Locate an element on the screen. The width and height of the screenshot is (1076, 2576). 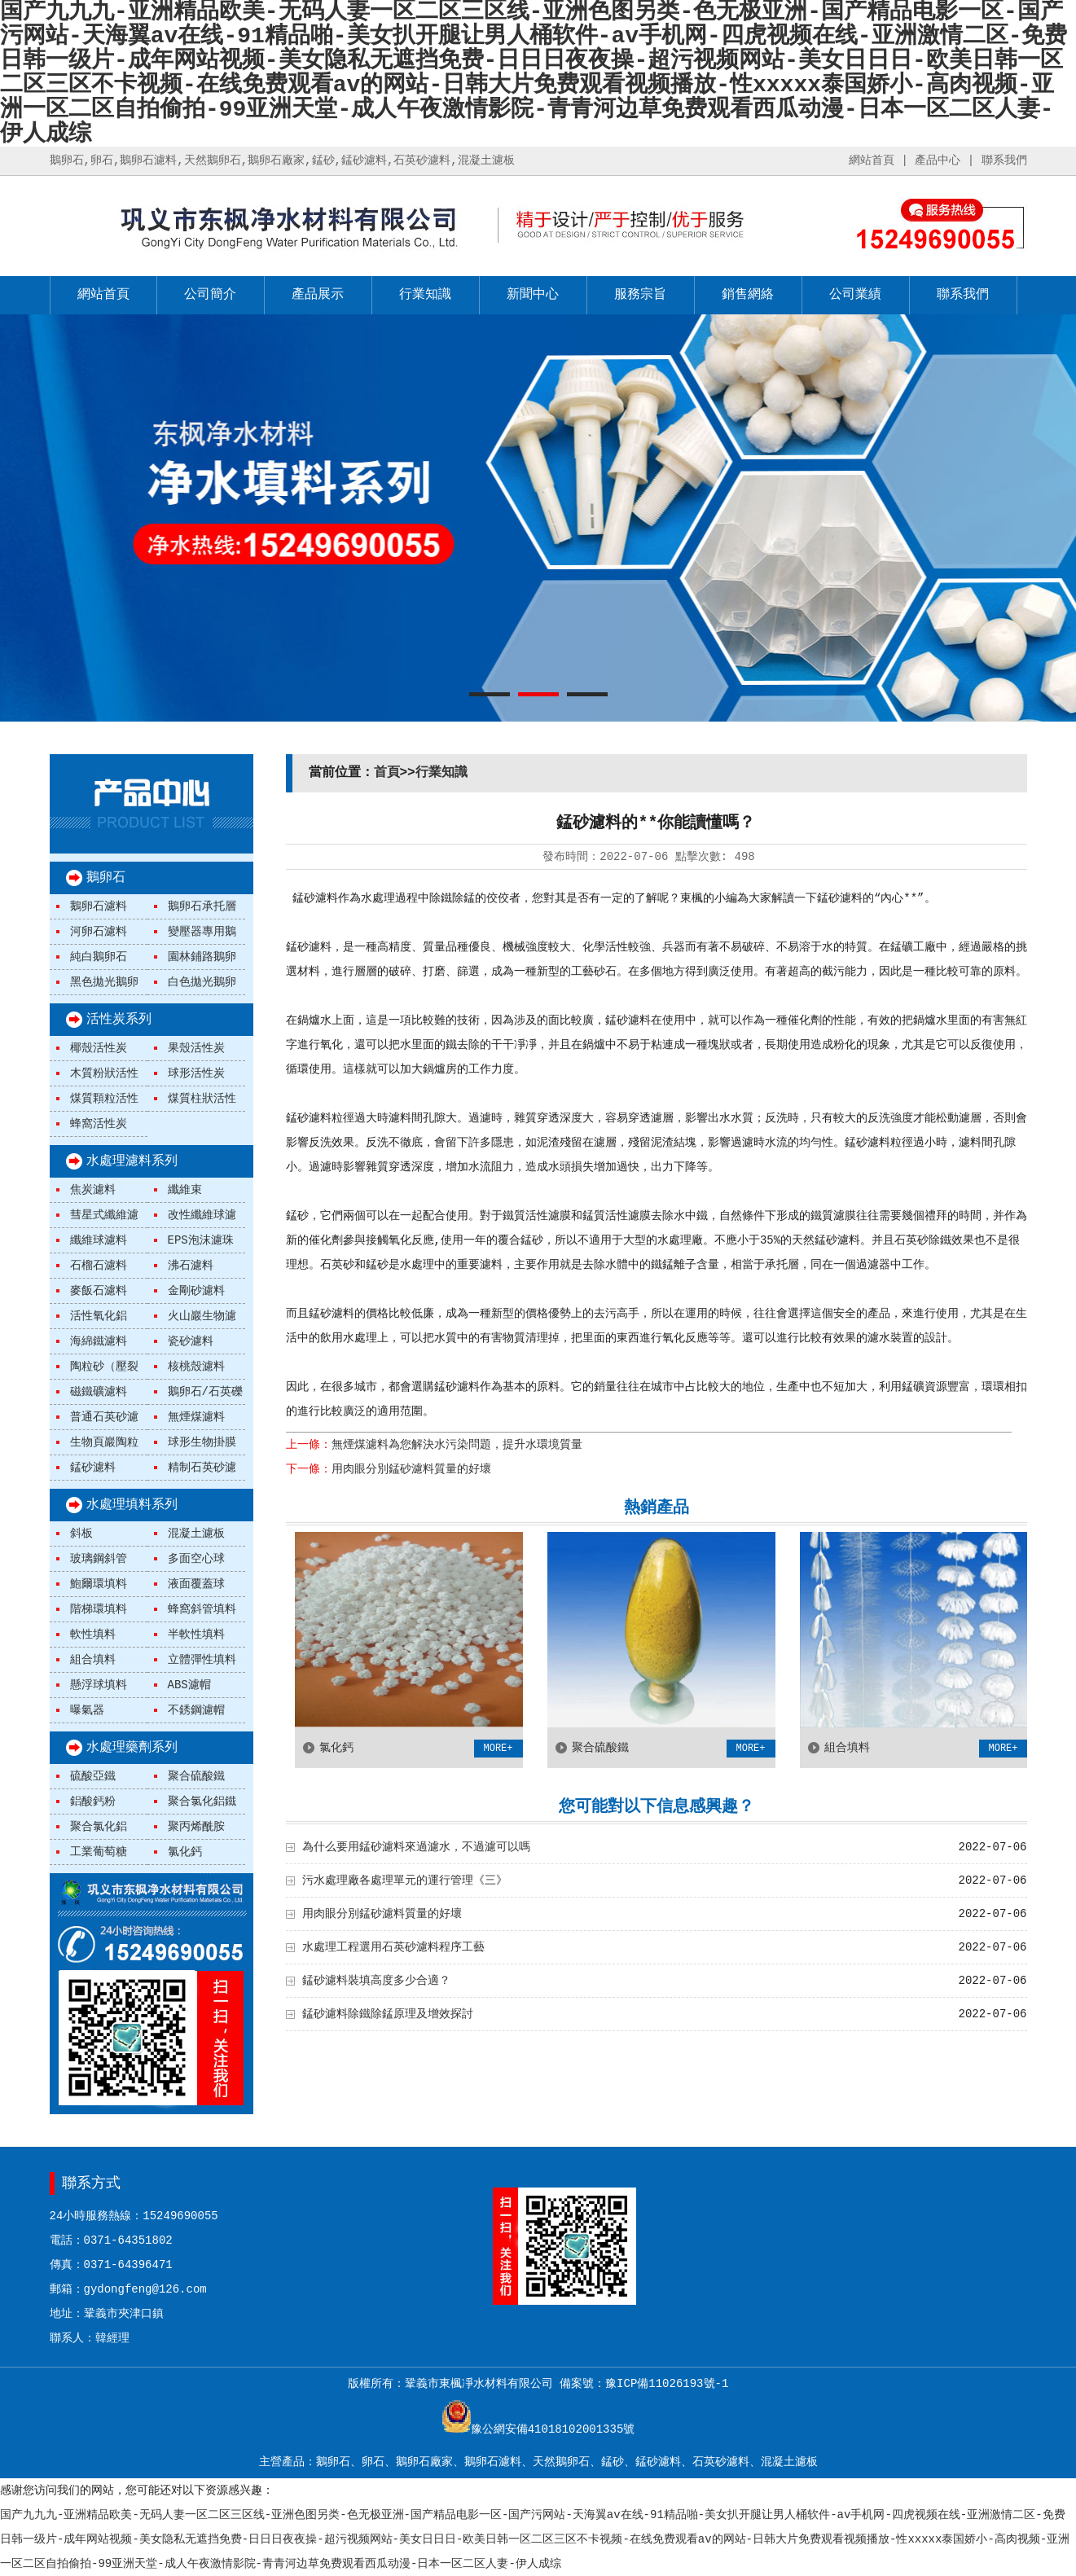
硫酸亞鐵 is located at coordinates (93, 1776).